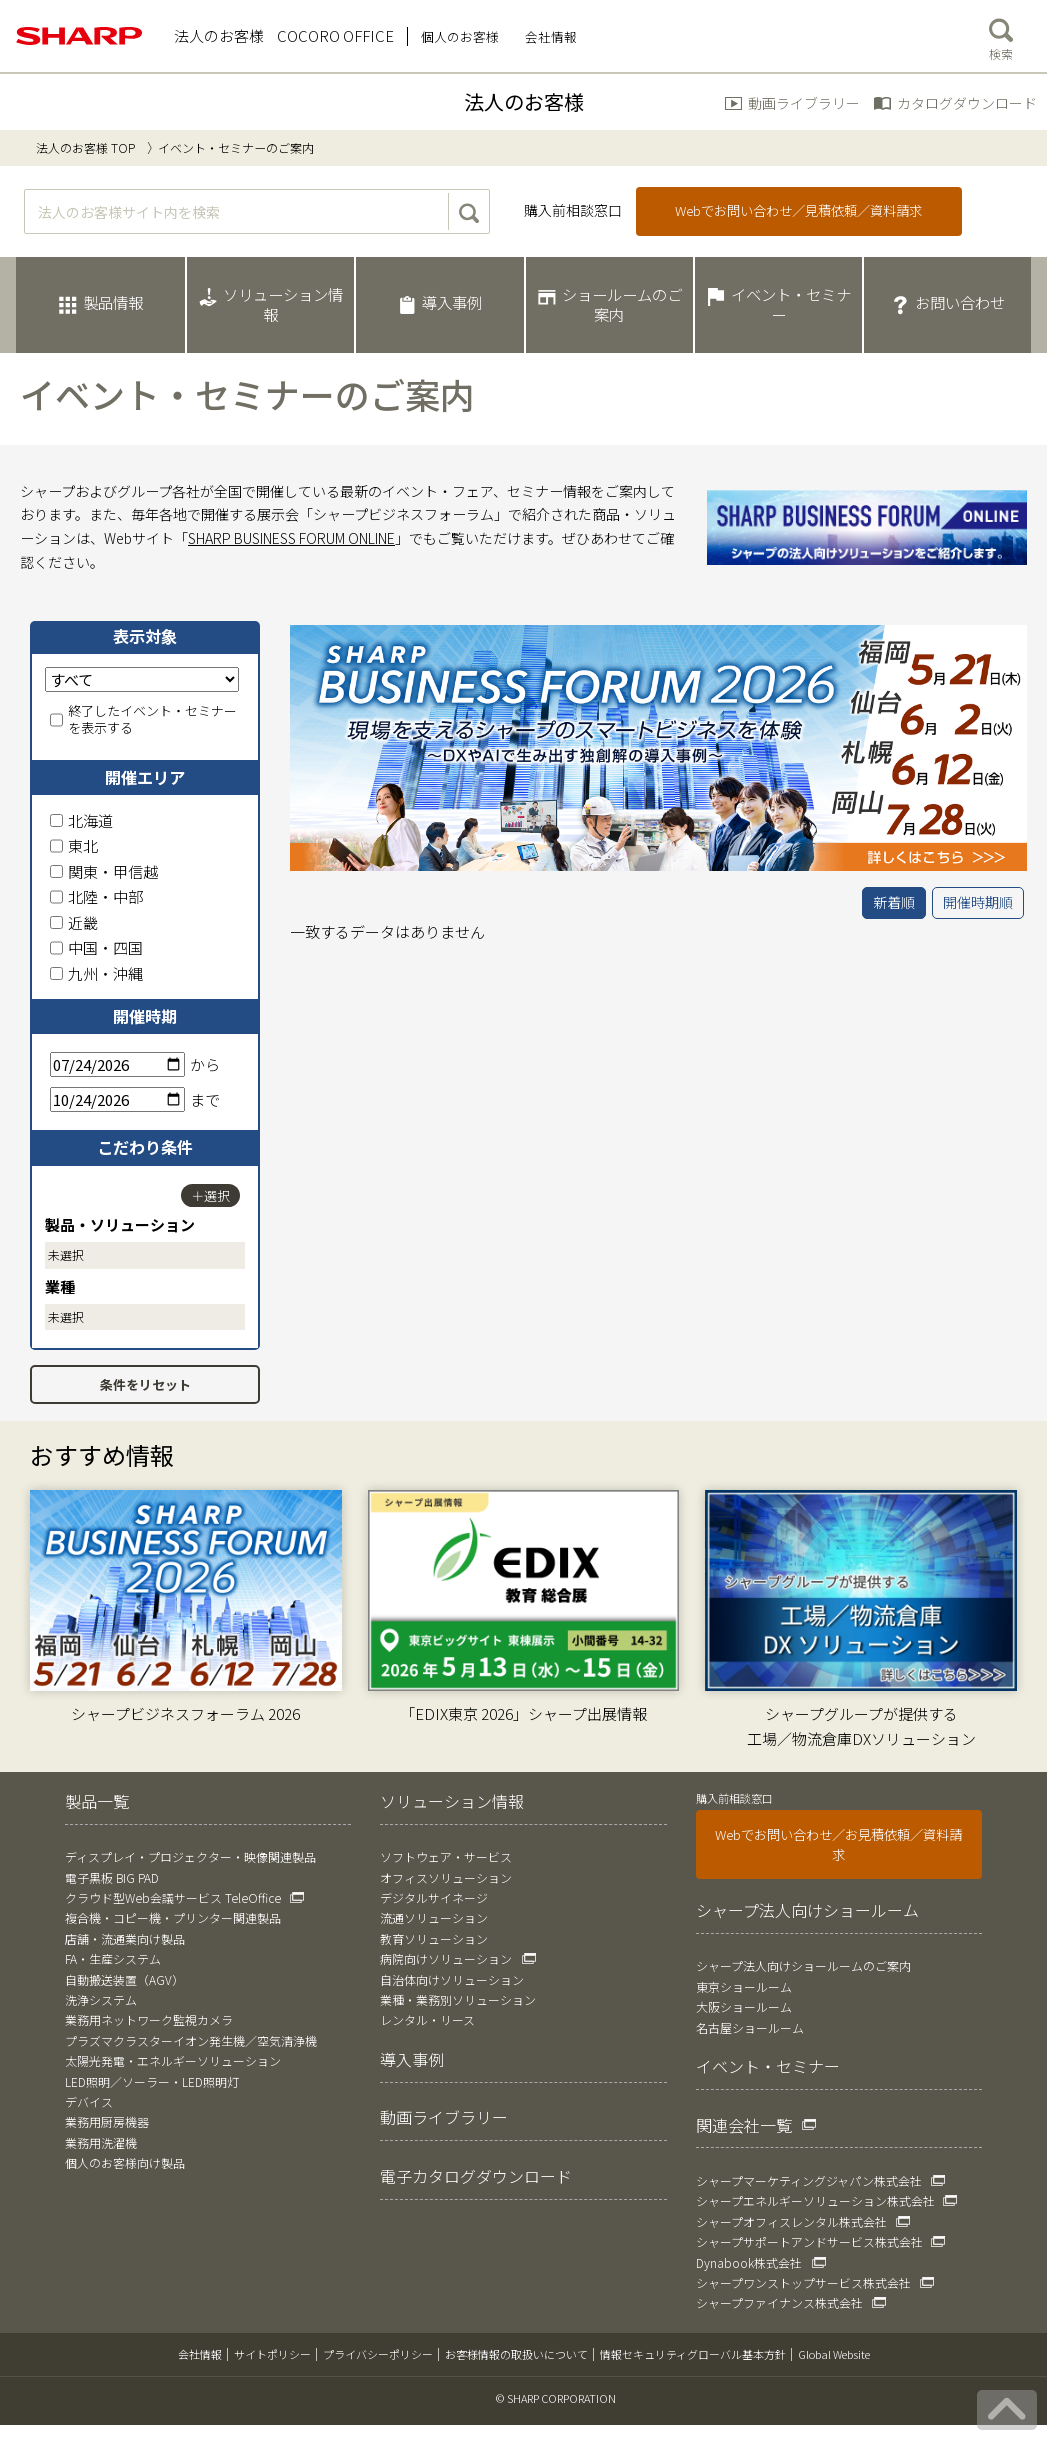 Image resolution: width=1047 pixels, height=2440 pixels. What do you see at coordinates (803, 1965) in the screenshot?
I see `シャープ法人向けショールームのご案内` at bounding box center [803, 1965].